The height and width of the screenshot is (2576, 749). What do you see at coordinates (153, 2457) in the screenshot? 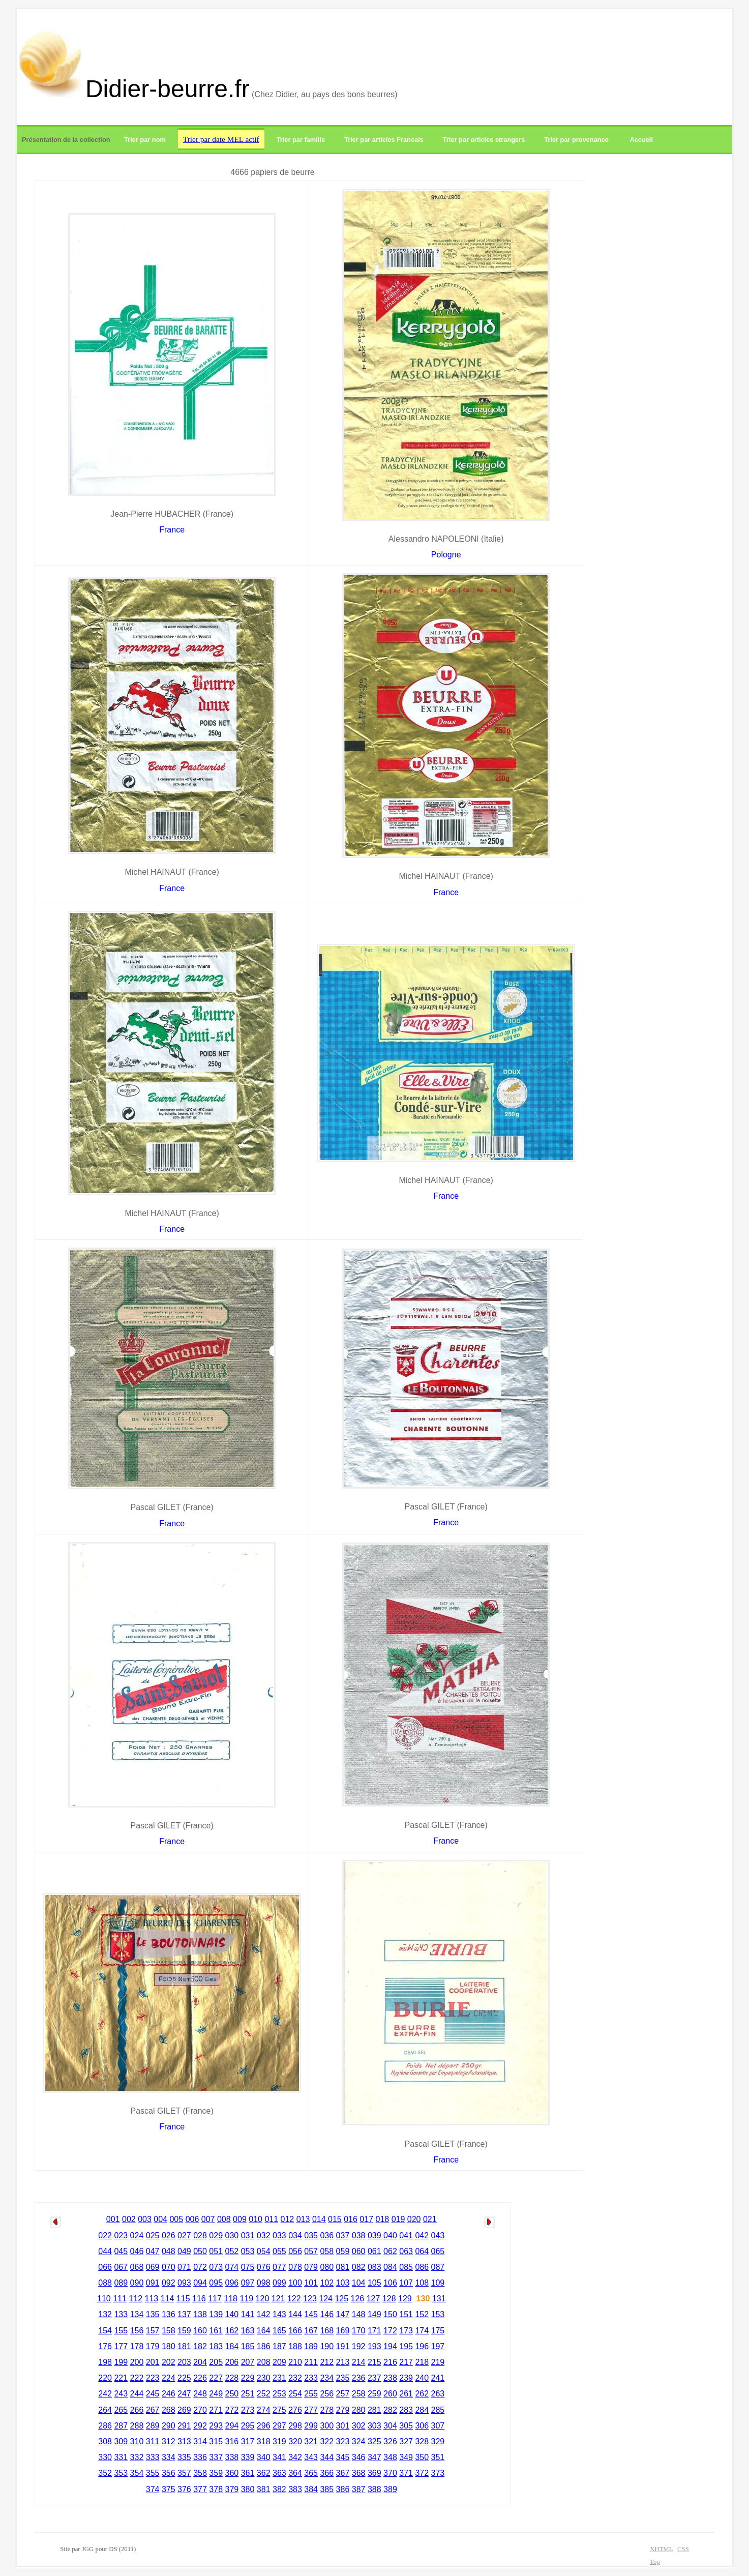
I see `333` at bounding box center [153, 2457].